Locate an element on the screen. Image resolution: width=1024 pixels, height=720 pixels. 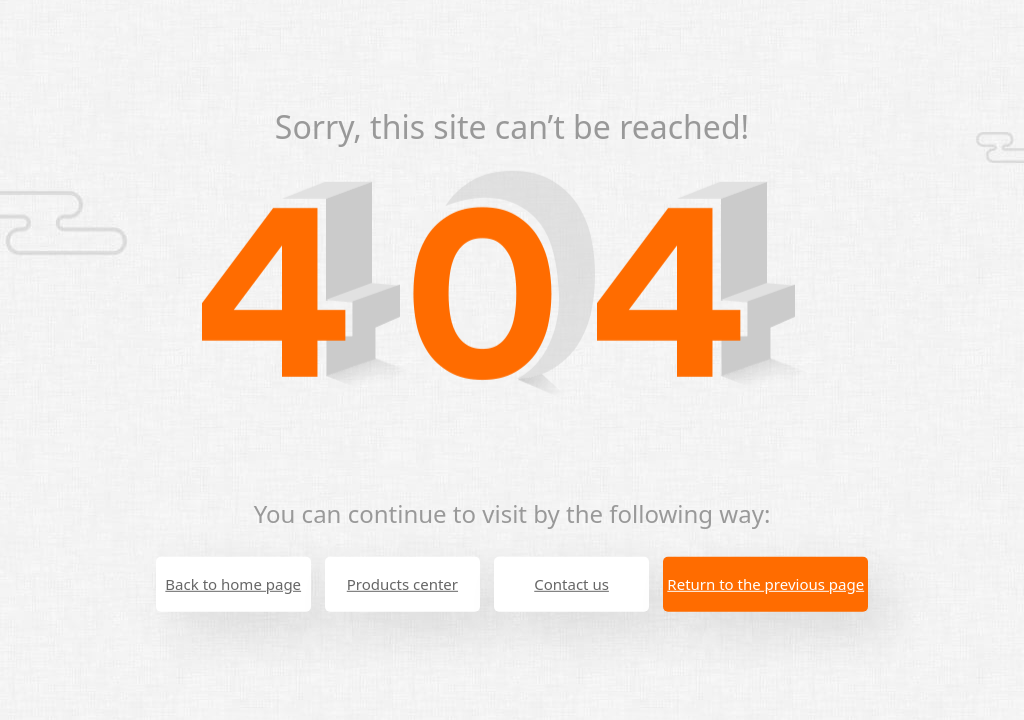
Back to home page is located at coordinates (233, 584).